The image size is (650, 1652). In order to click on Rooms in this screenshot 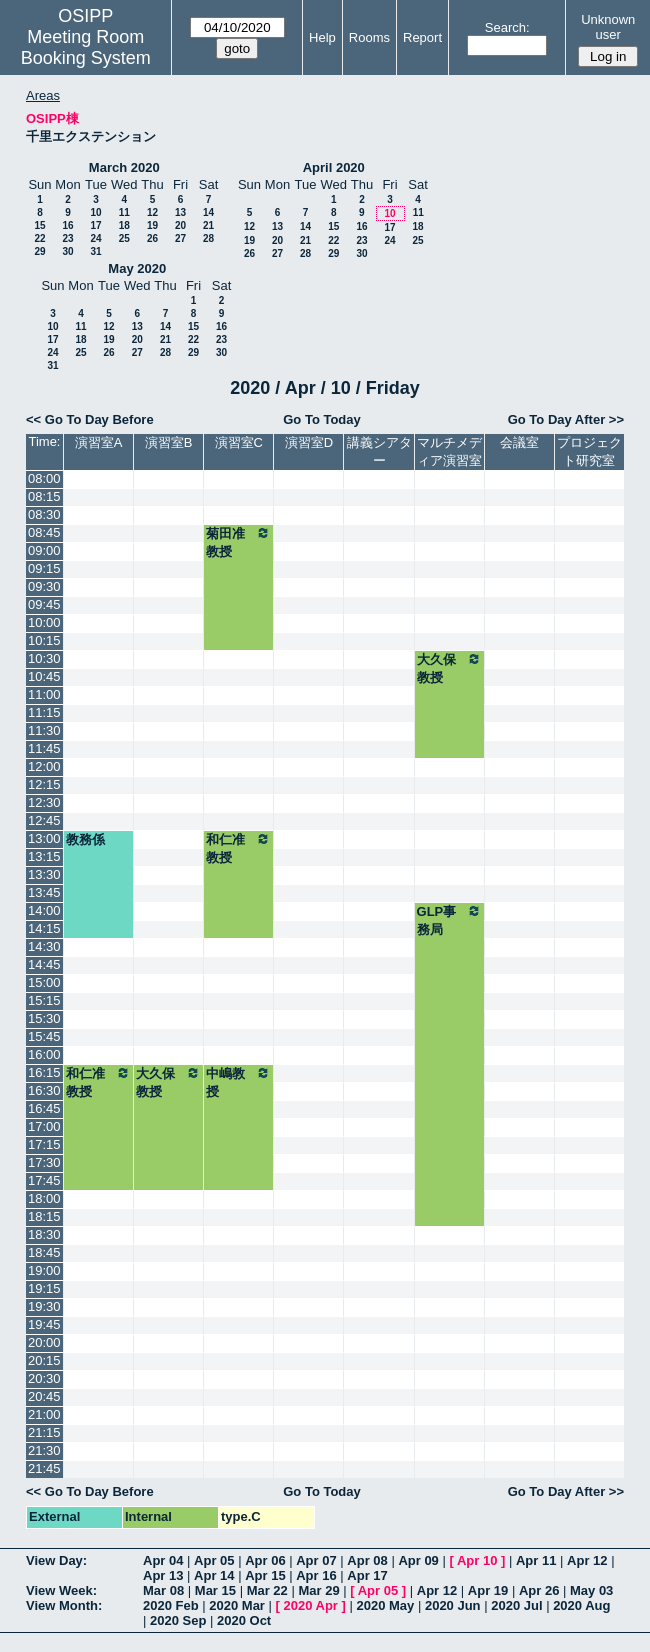, I will do `click(369, 37)`.